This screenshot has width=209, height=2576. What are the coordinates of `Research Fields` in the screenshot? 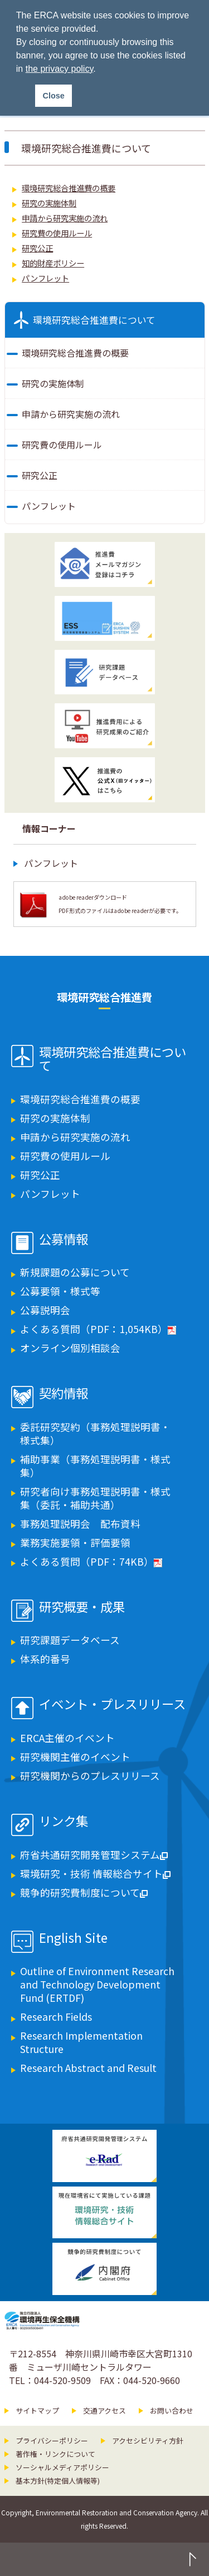 It's located at (56, 2017).